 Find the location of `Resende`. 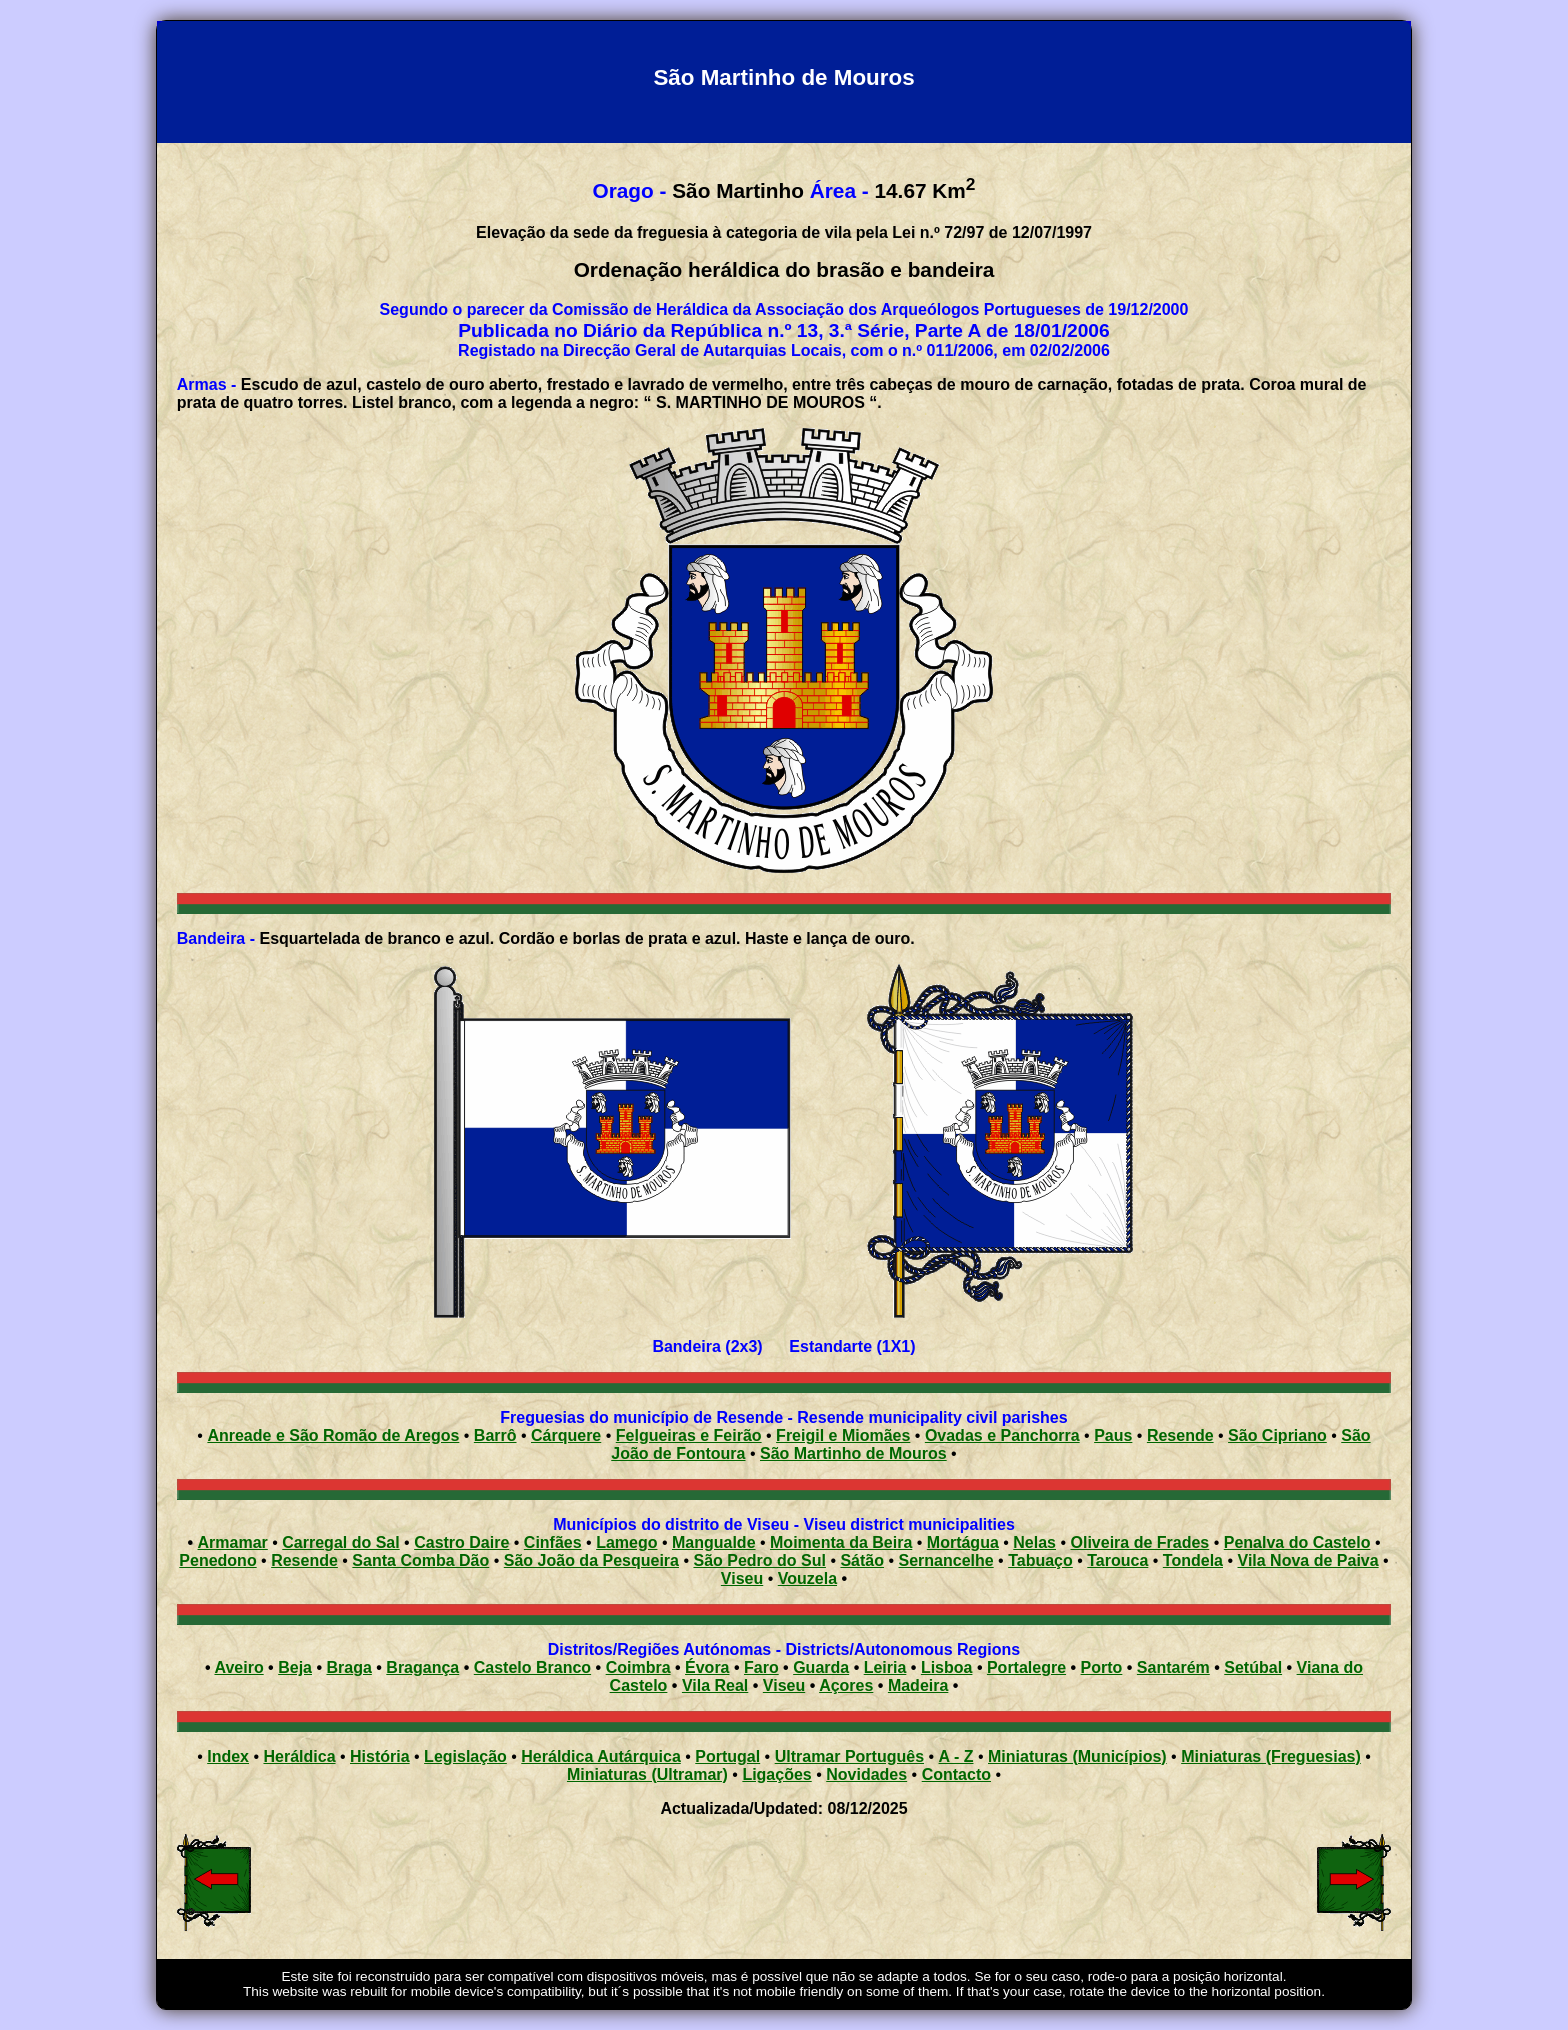

Resende is located at coordinates (1180, 1435).